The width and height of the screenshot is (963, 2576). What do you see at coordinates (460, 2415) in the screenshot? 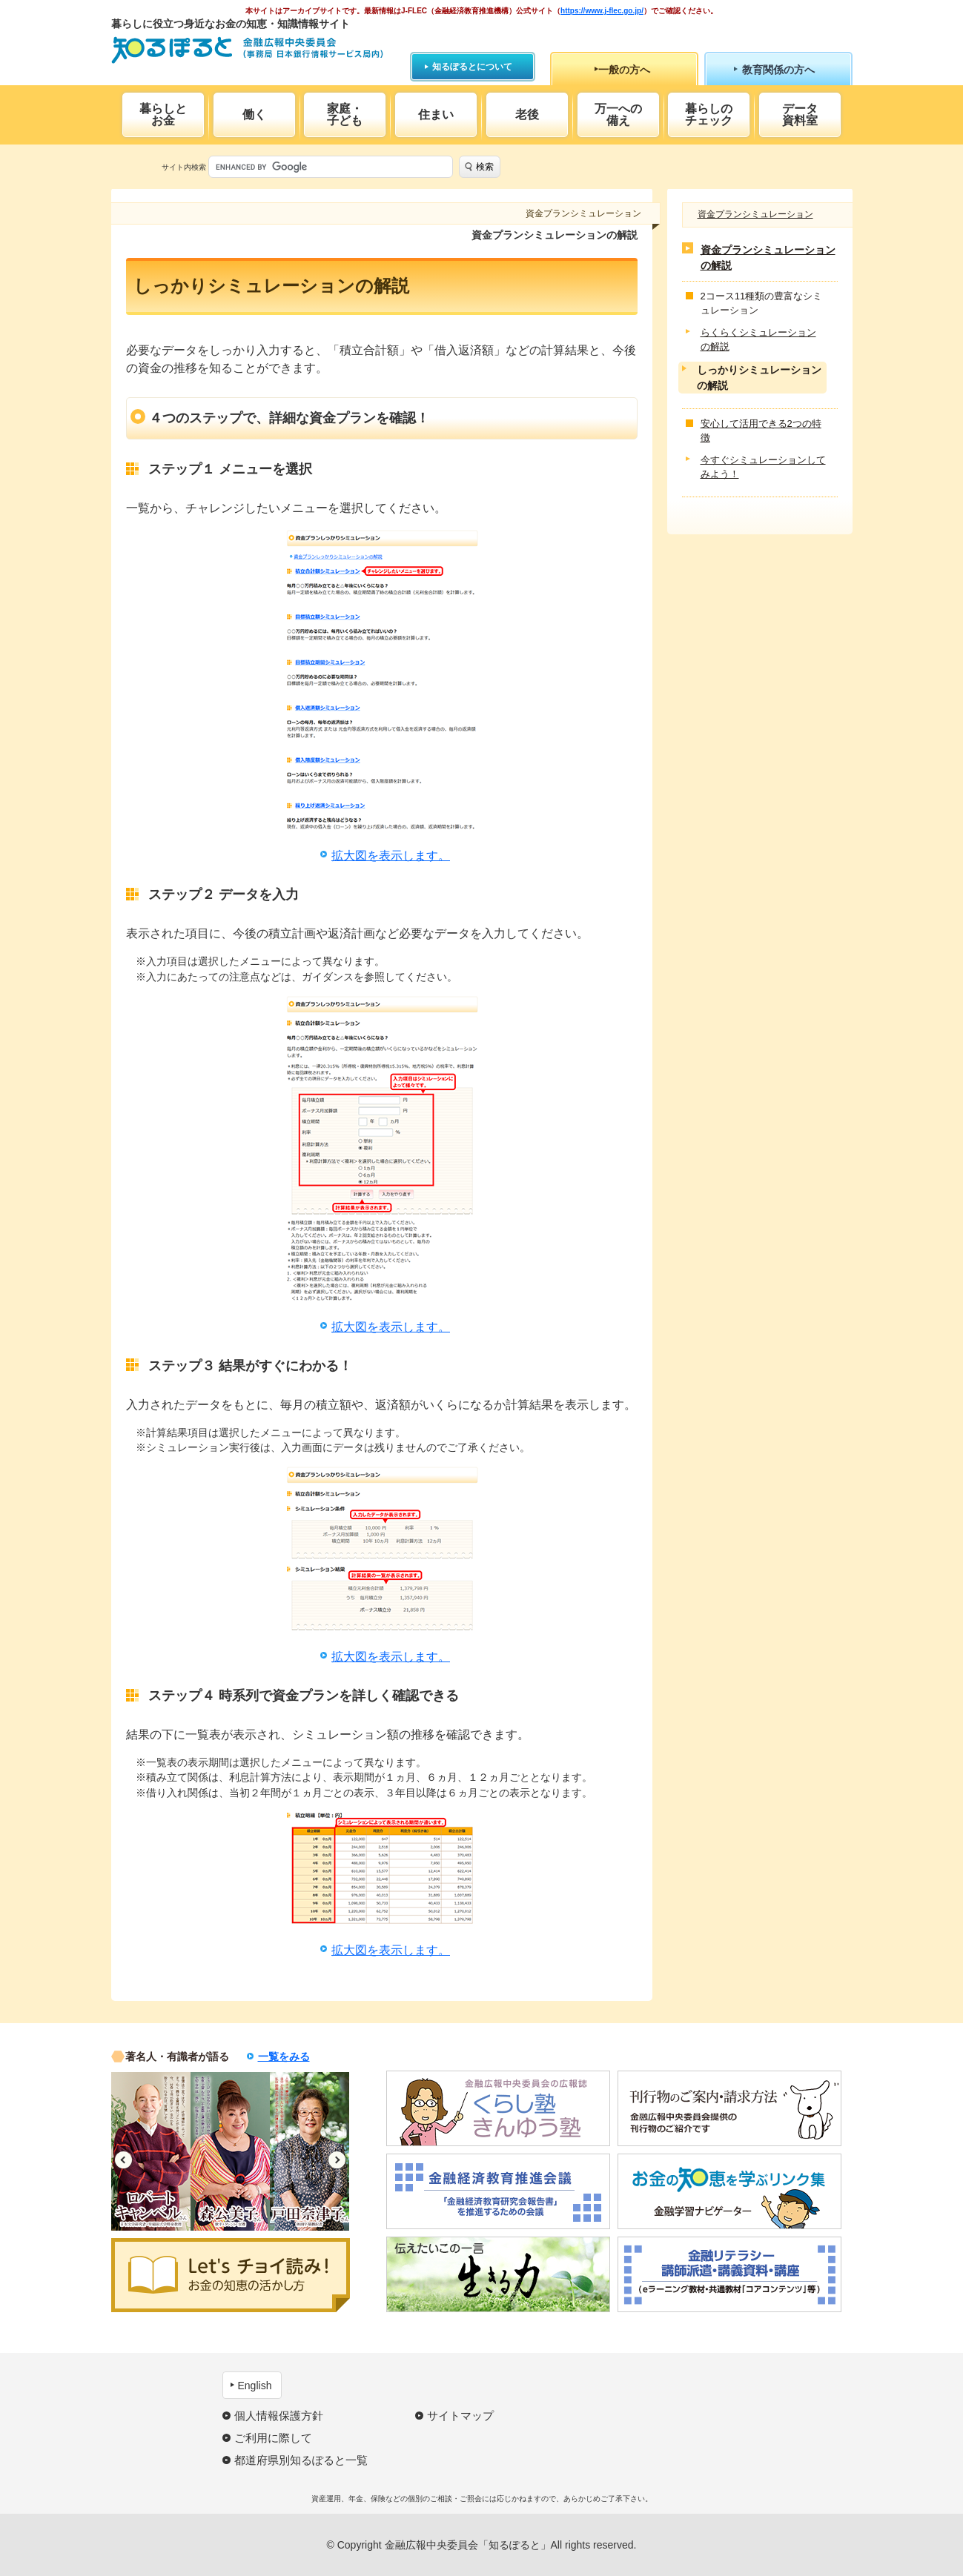
I see `サイトマップ` at bounding box center [460, 2415].